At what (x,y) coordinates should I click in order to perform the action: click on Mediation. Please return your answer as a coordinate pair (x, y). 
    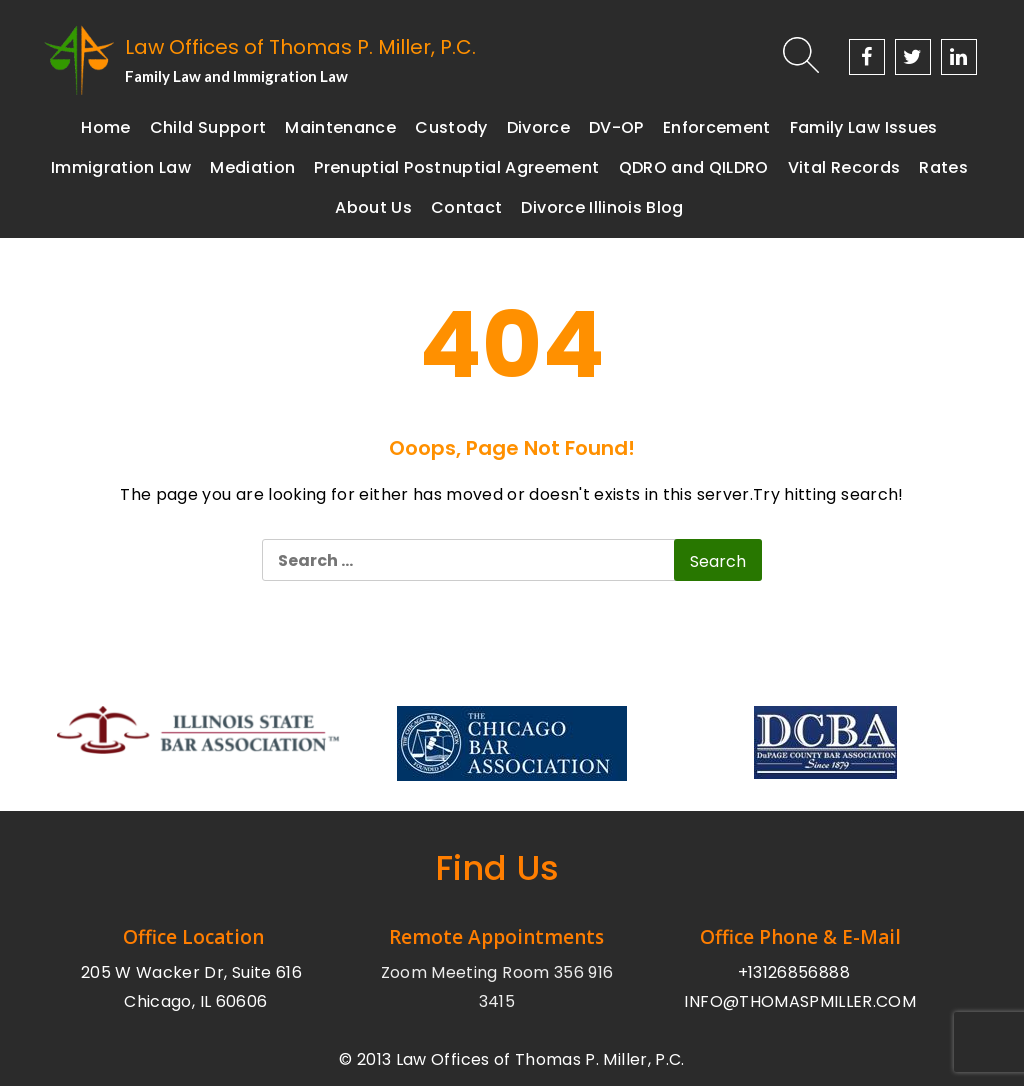
    Looking at the image, I should click on (252, 167).